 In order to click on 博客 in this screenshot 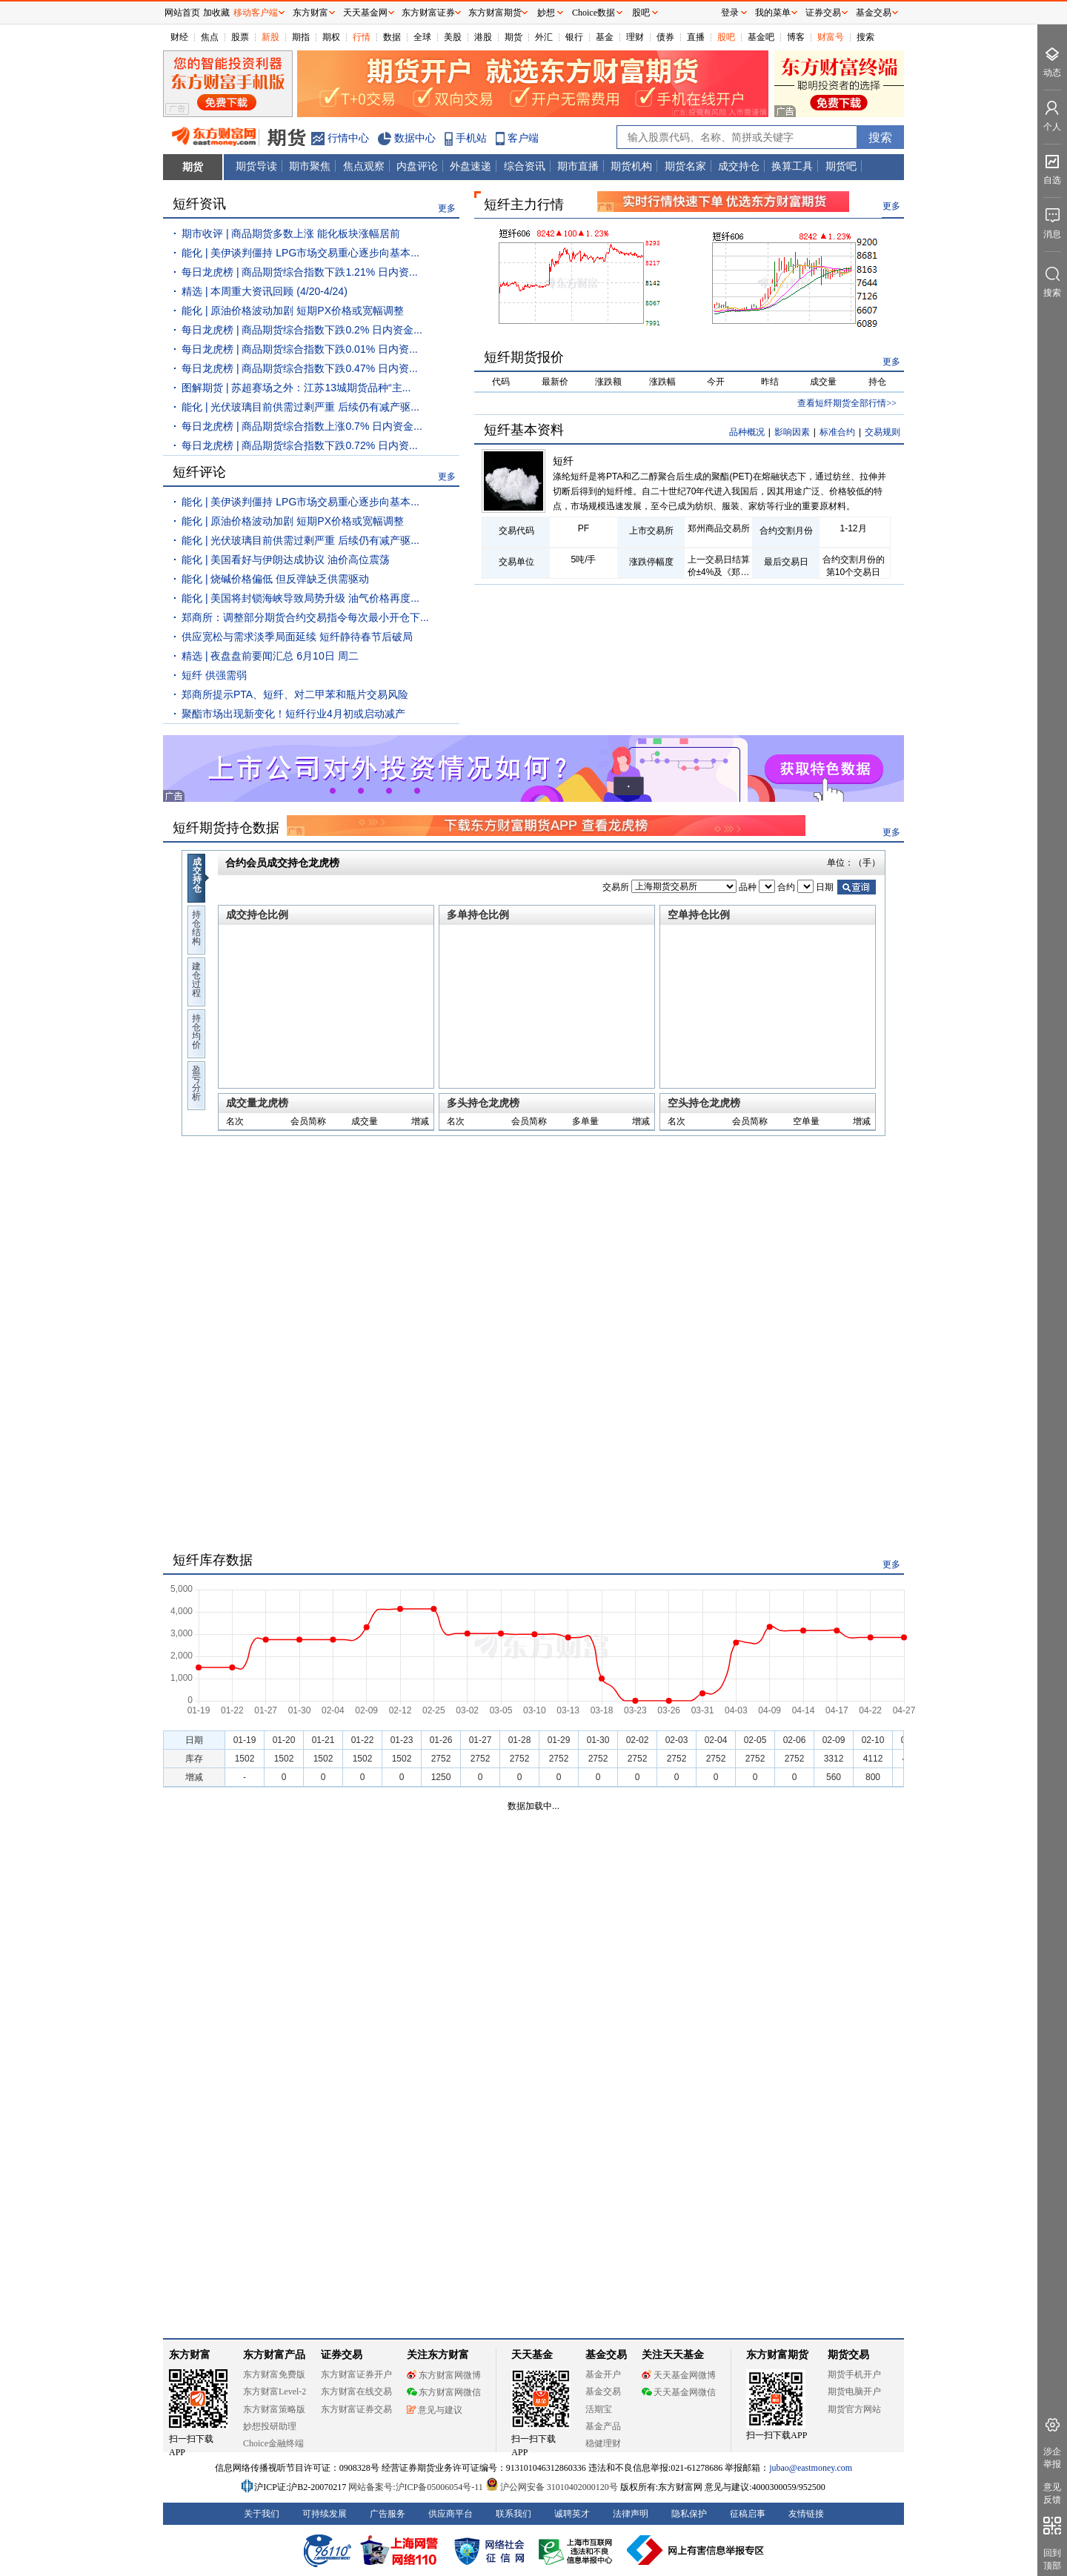, I will do `click(796, 37)`.